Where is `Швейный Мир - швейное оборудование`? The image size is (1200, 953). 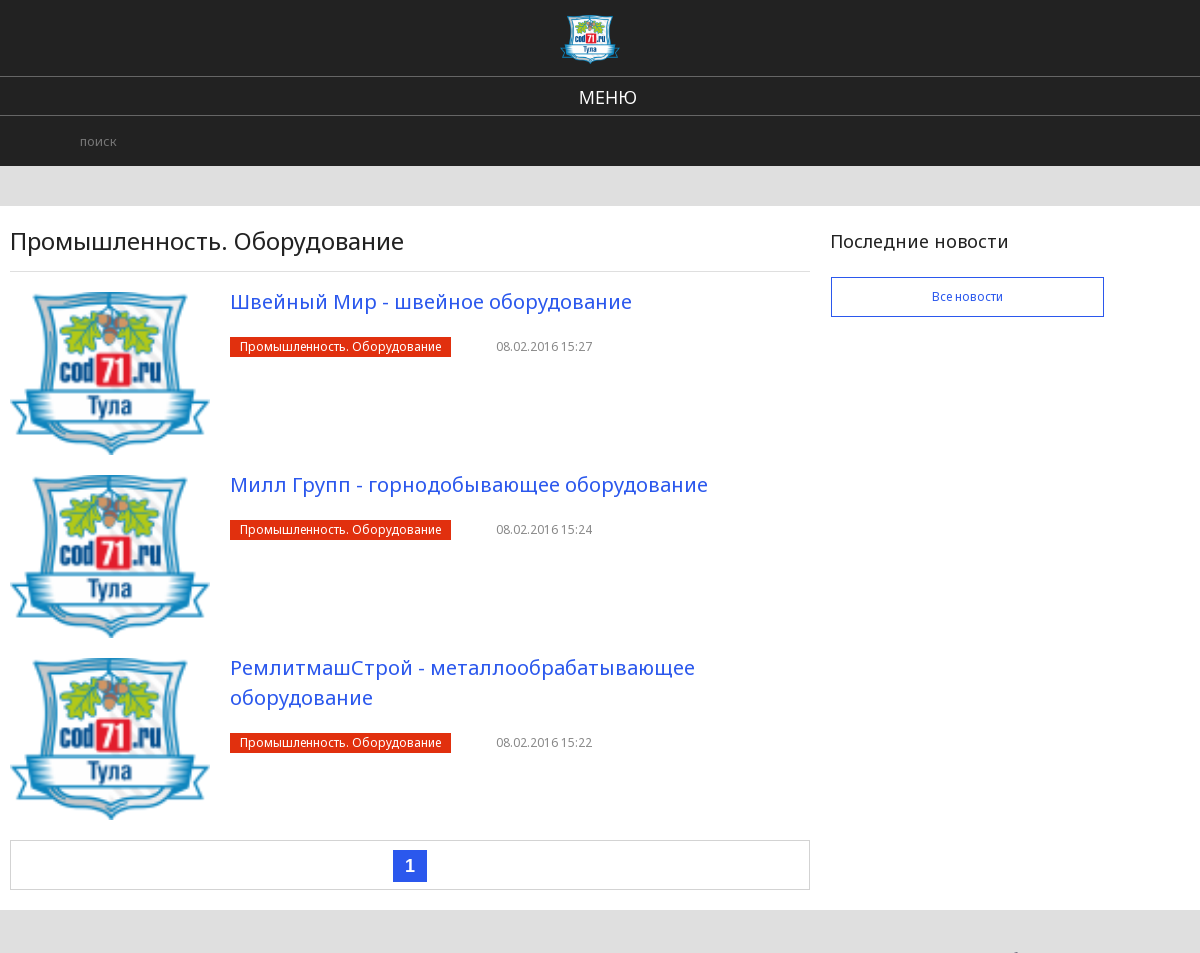 Швейный Мир - швейное оборудование is located at coordinates (431, 301).